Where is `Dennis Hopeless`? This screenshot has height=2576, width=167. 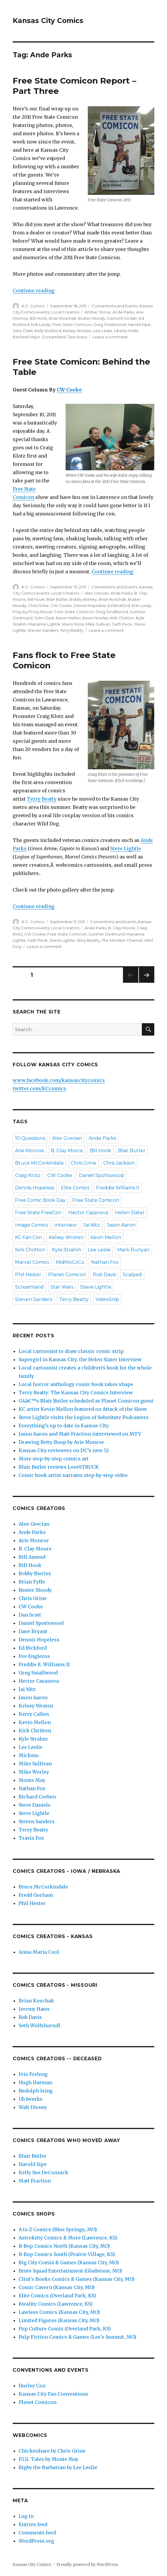 Dennis Hopeless is located at coordinates (90, 605).